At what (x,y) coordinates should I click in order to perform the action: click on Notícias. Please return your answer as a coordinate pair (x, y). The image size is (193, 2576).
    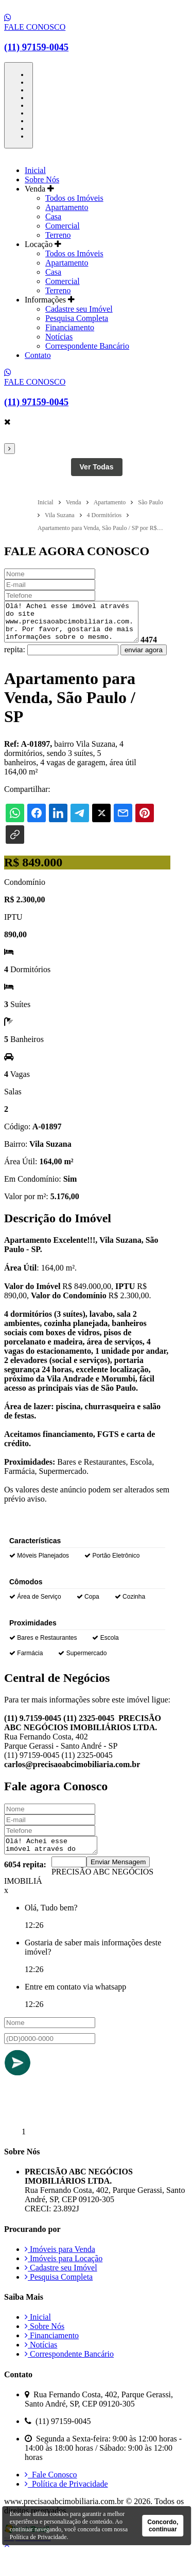
    Looking at the image, I should click on (59, 336).